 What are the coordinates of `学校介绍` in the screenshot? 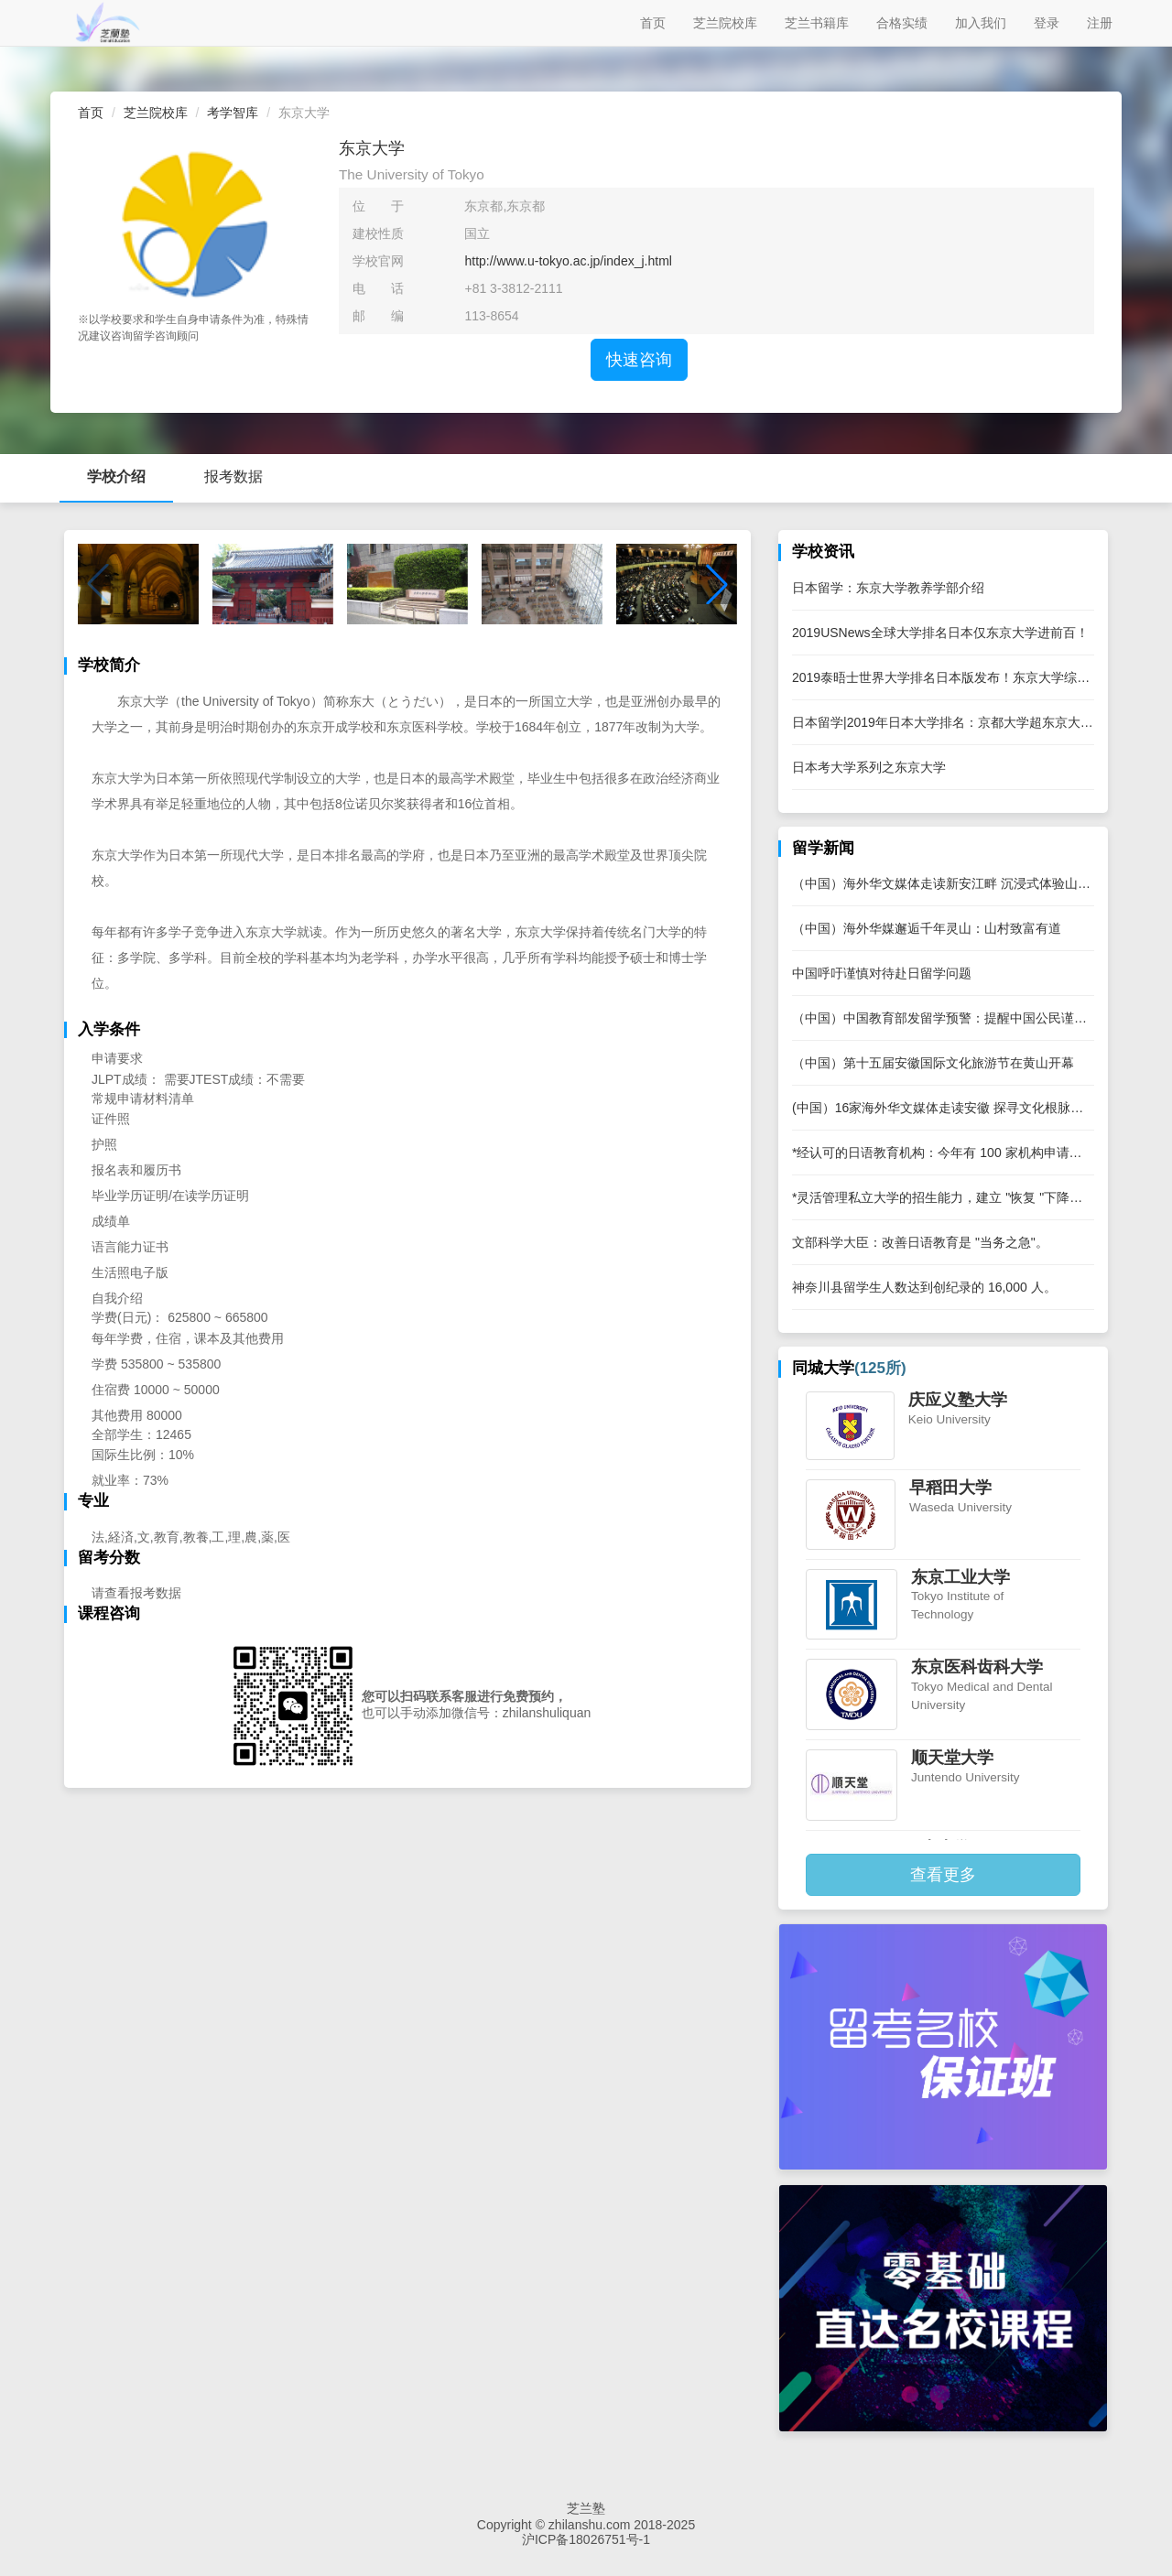 It's located at (116, 476).